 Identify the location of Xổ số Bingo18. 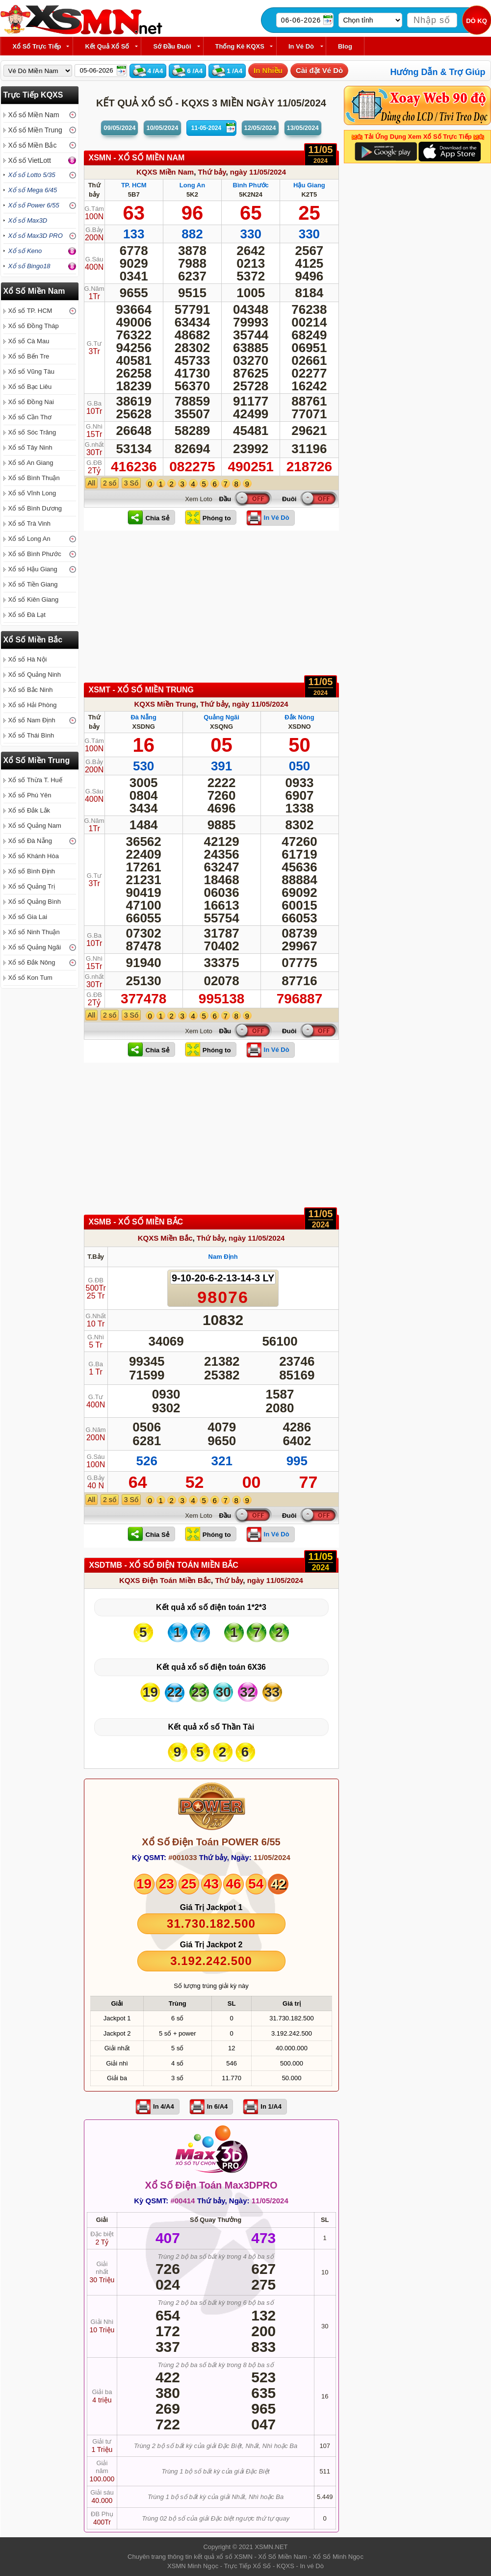
(29, 266).